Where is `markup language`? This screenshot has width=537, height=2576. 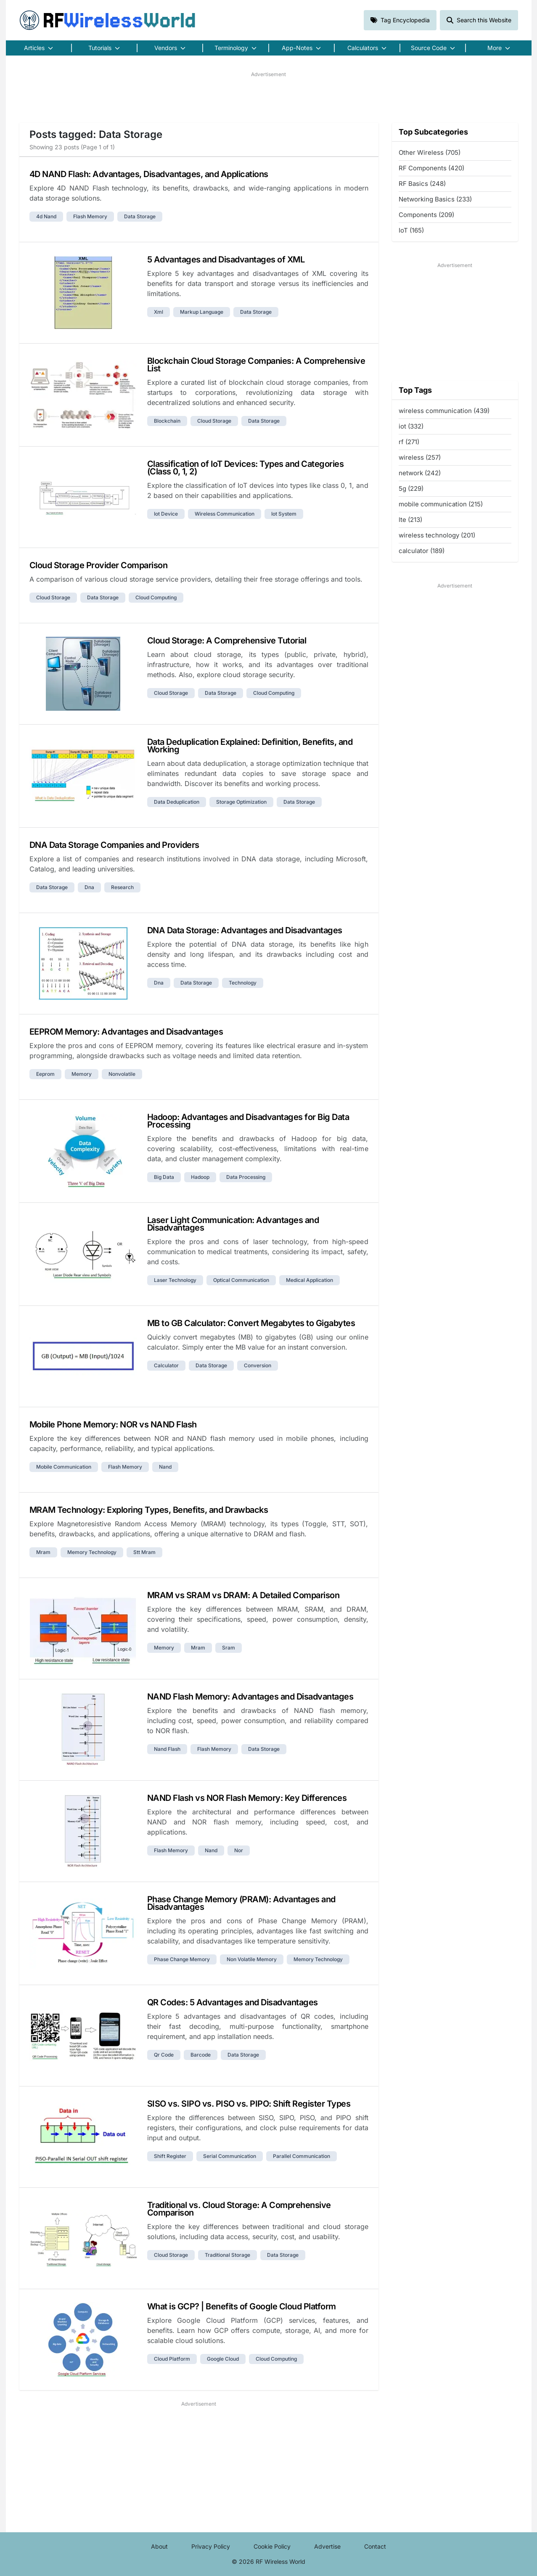
markup language is located at coordinates (201, 312).